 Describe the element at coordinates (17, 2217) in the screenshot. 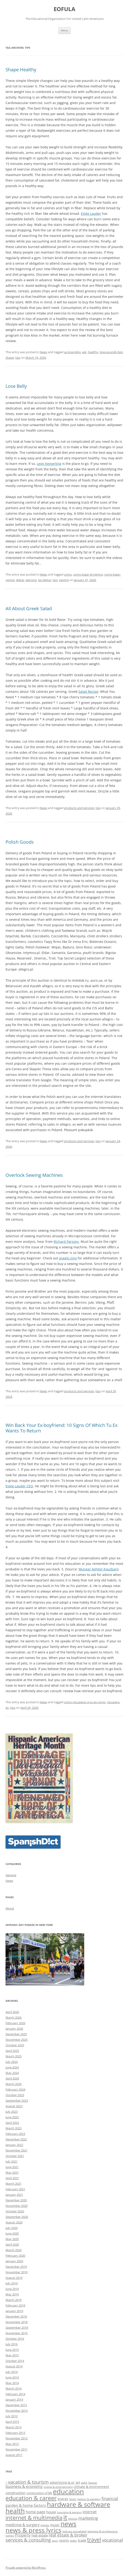

I see `September 2020` at that location.